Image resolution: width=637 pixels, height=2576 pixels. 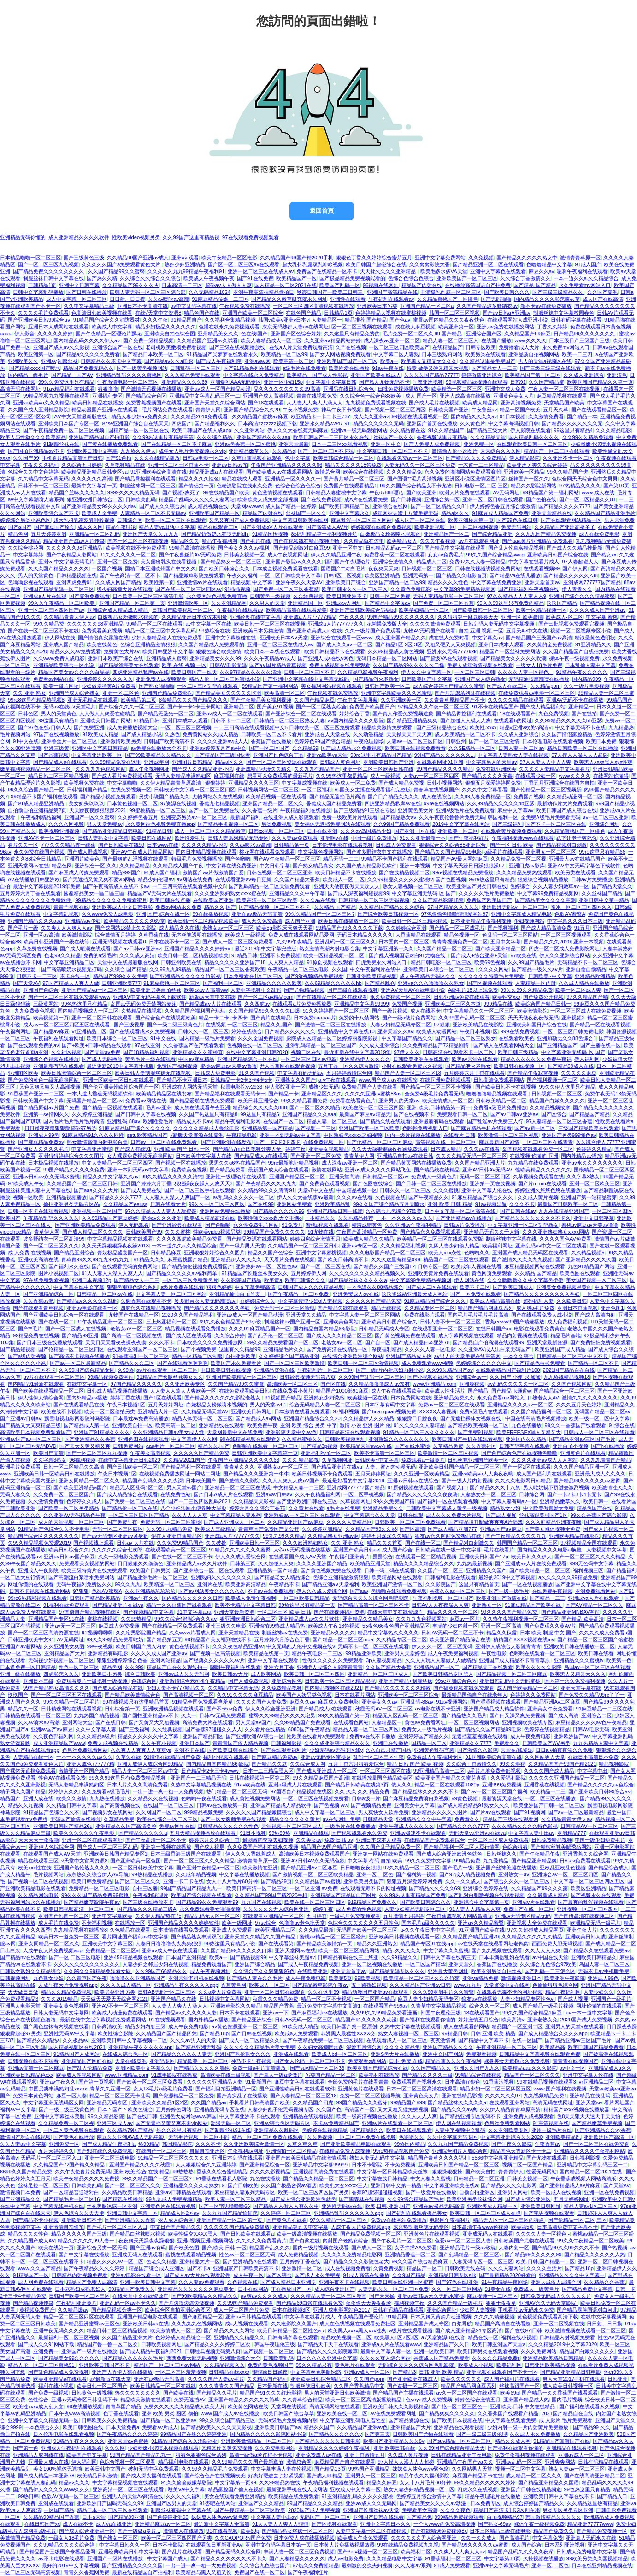 I want to click on 人妻少妇之邻居少妇在线视频, so click(x=156, y=1964).